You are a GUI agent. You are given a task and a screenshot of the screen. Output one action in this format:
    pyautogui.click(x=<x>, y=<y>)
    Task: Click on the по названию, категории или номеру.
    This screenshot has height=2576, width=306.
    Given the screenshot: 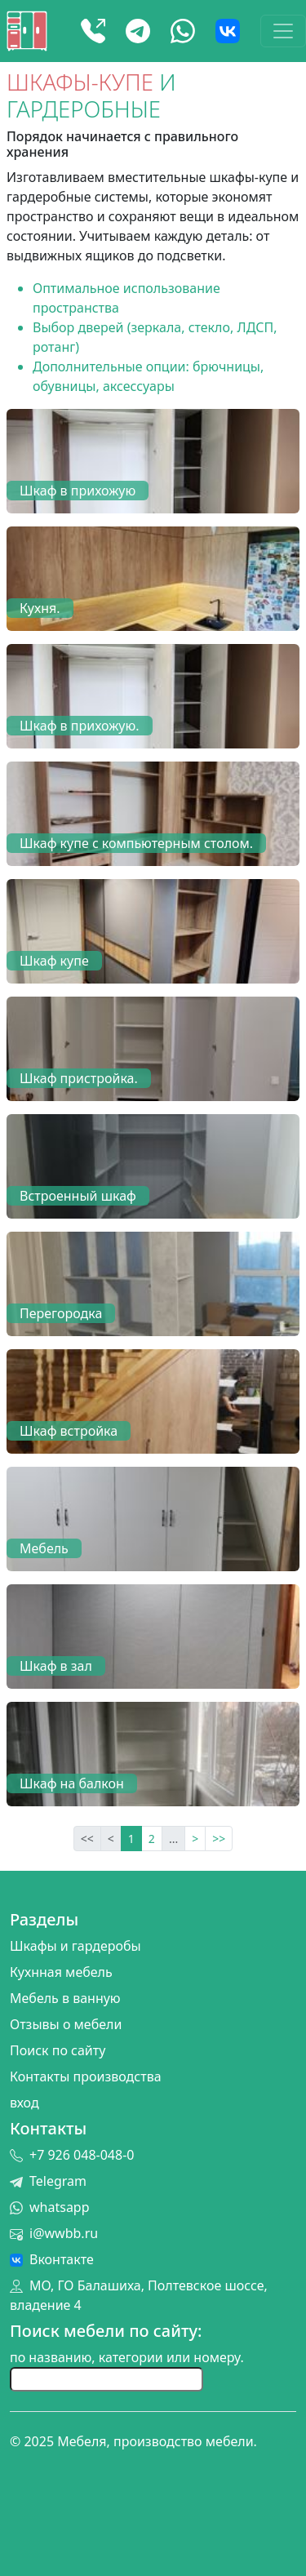 What is the action you would take?
    pyautogui.click(x=127, y=2357)
    